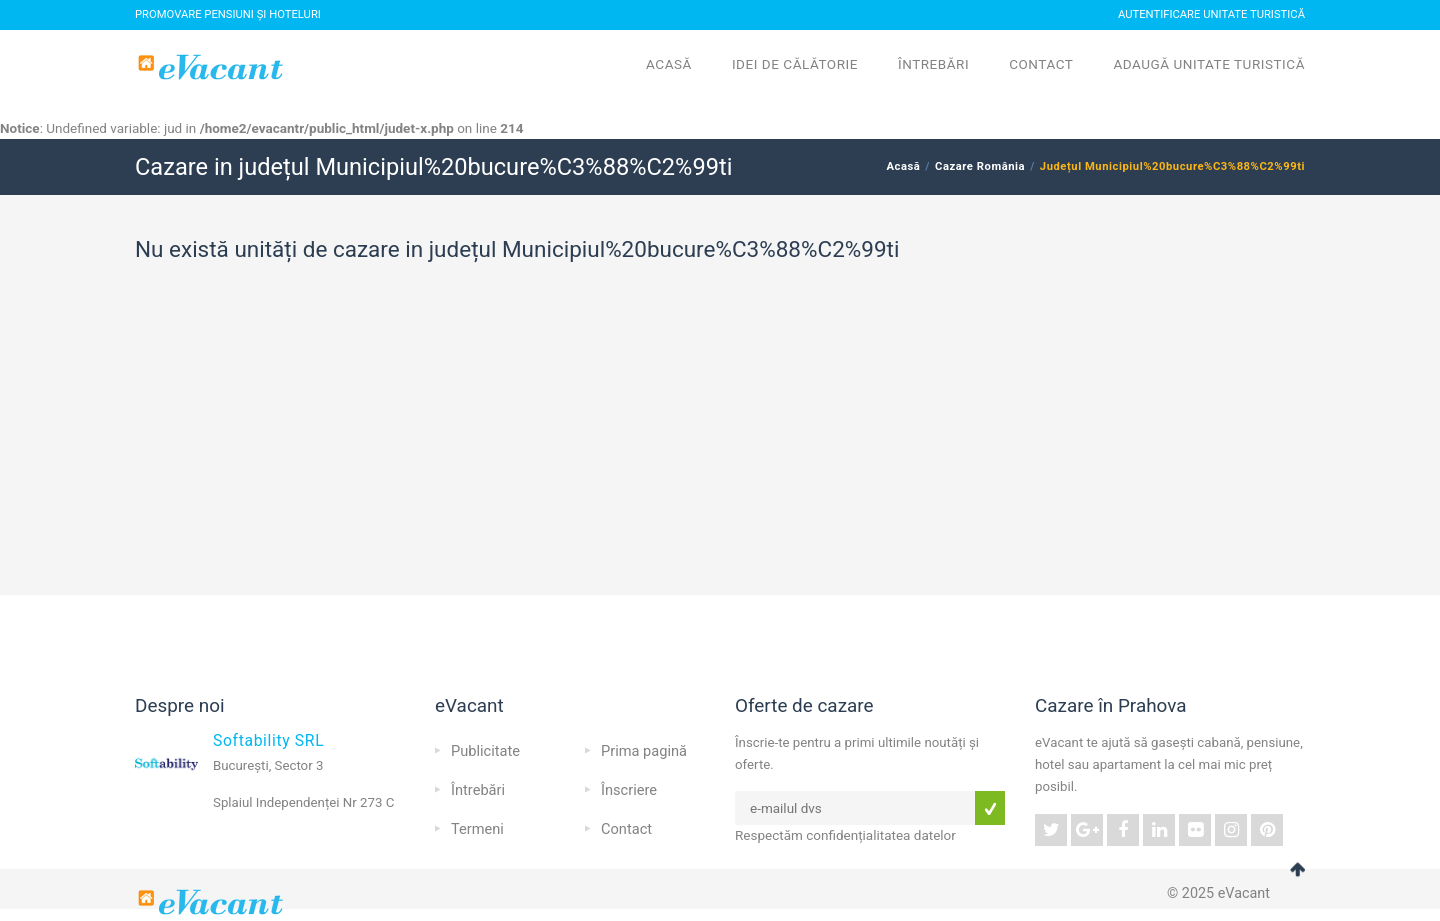 This screenshot has height=921, width=1440. Describe the element at coordinates (1209, 64) in the screenshot. I see `Adaugă unitate turistică` at that location.